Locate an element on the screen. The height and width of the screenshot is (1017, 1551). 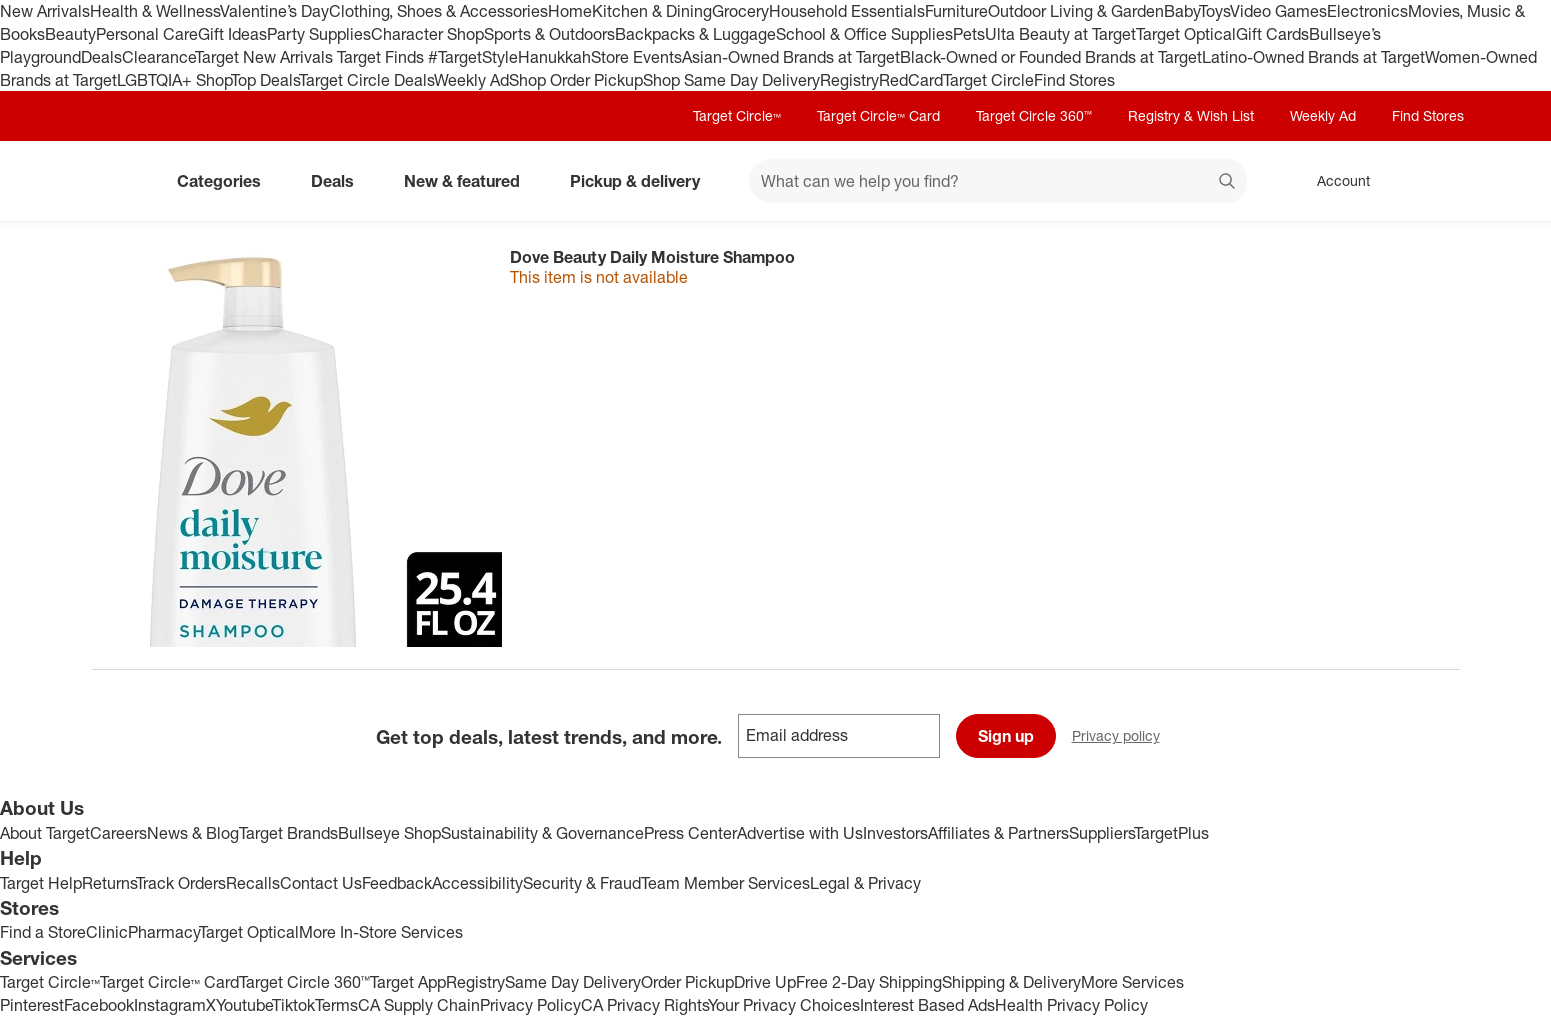
TargetPlus is located at coordinates (1171, 833).